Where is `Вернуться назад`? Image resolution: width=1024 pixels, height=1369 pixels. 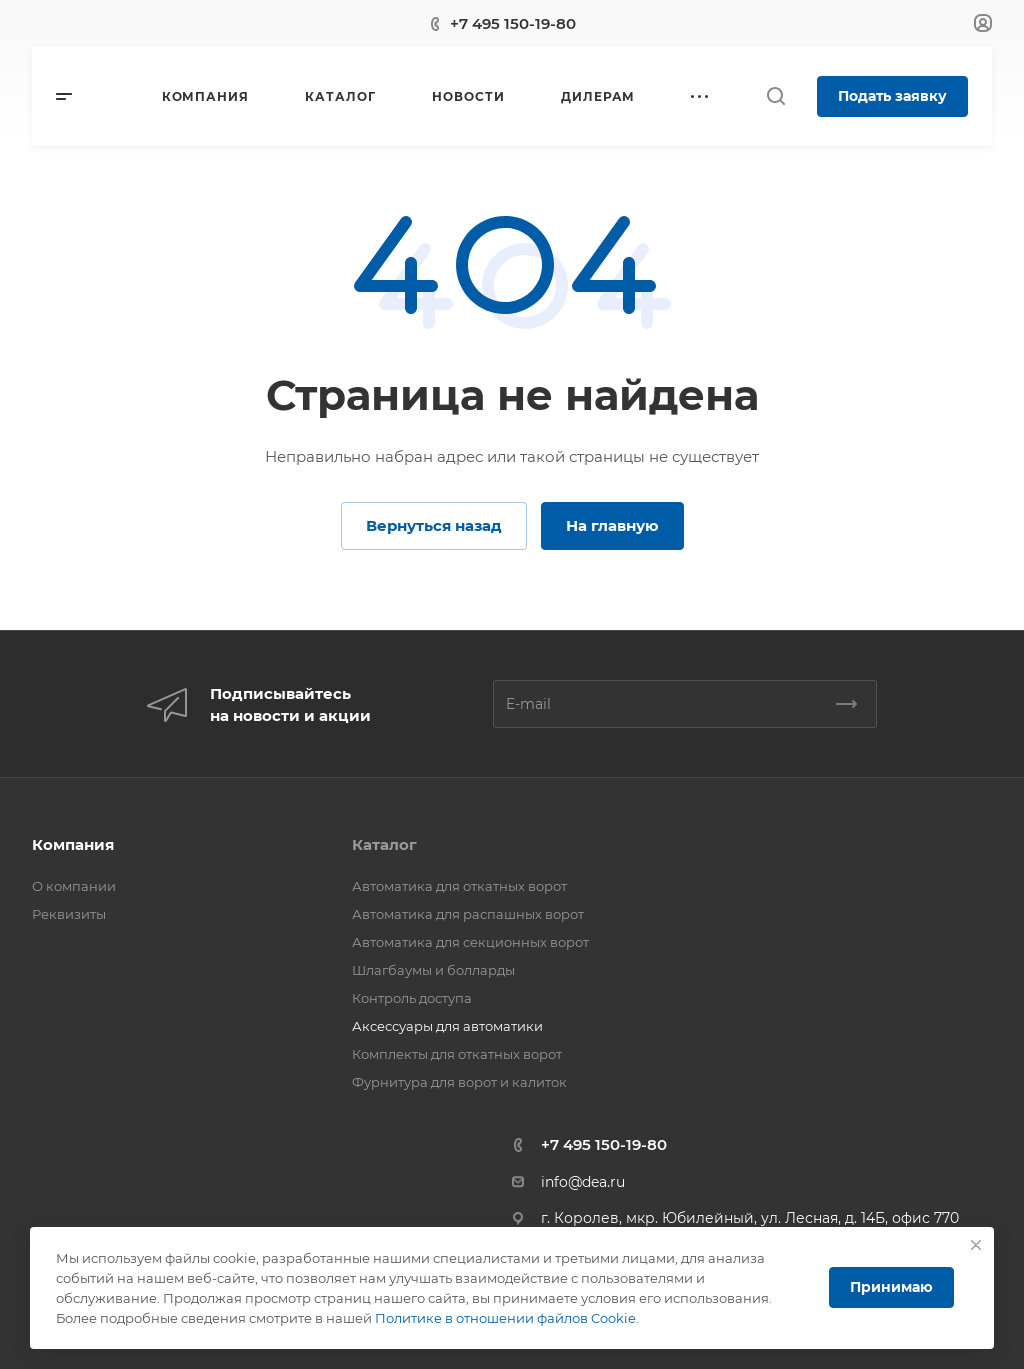 Вернуться назад is located at coordinates (434, 525).